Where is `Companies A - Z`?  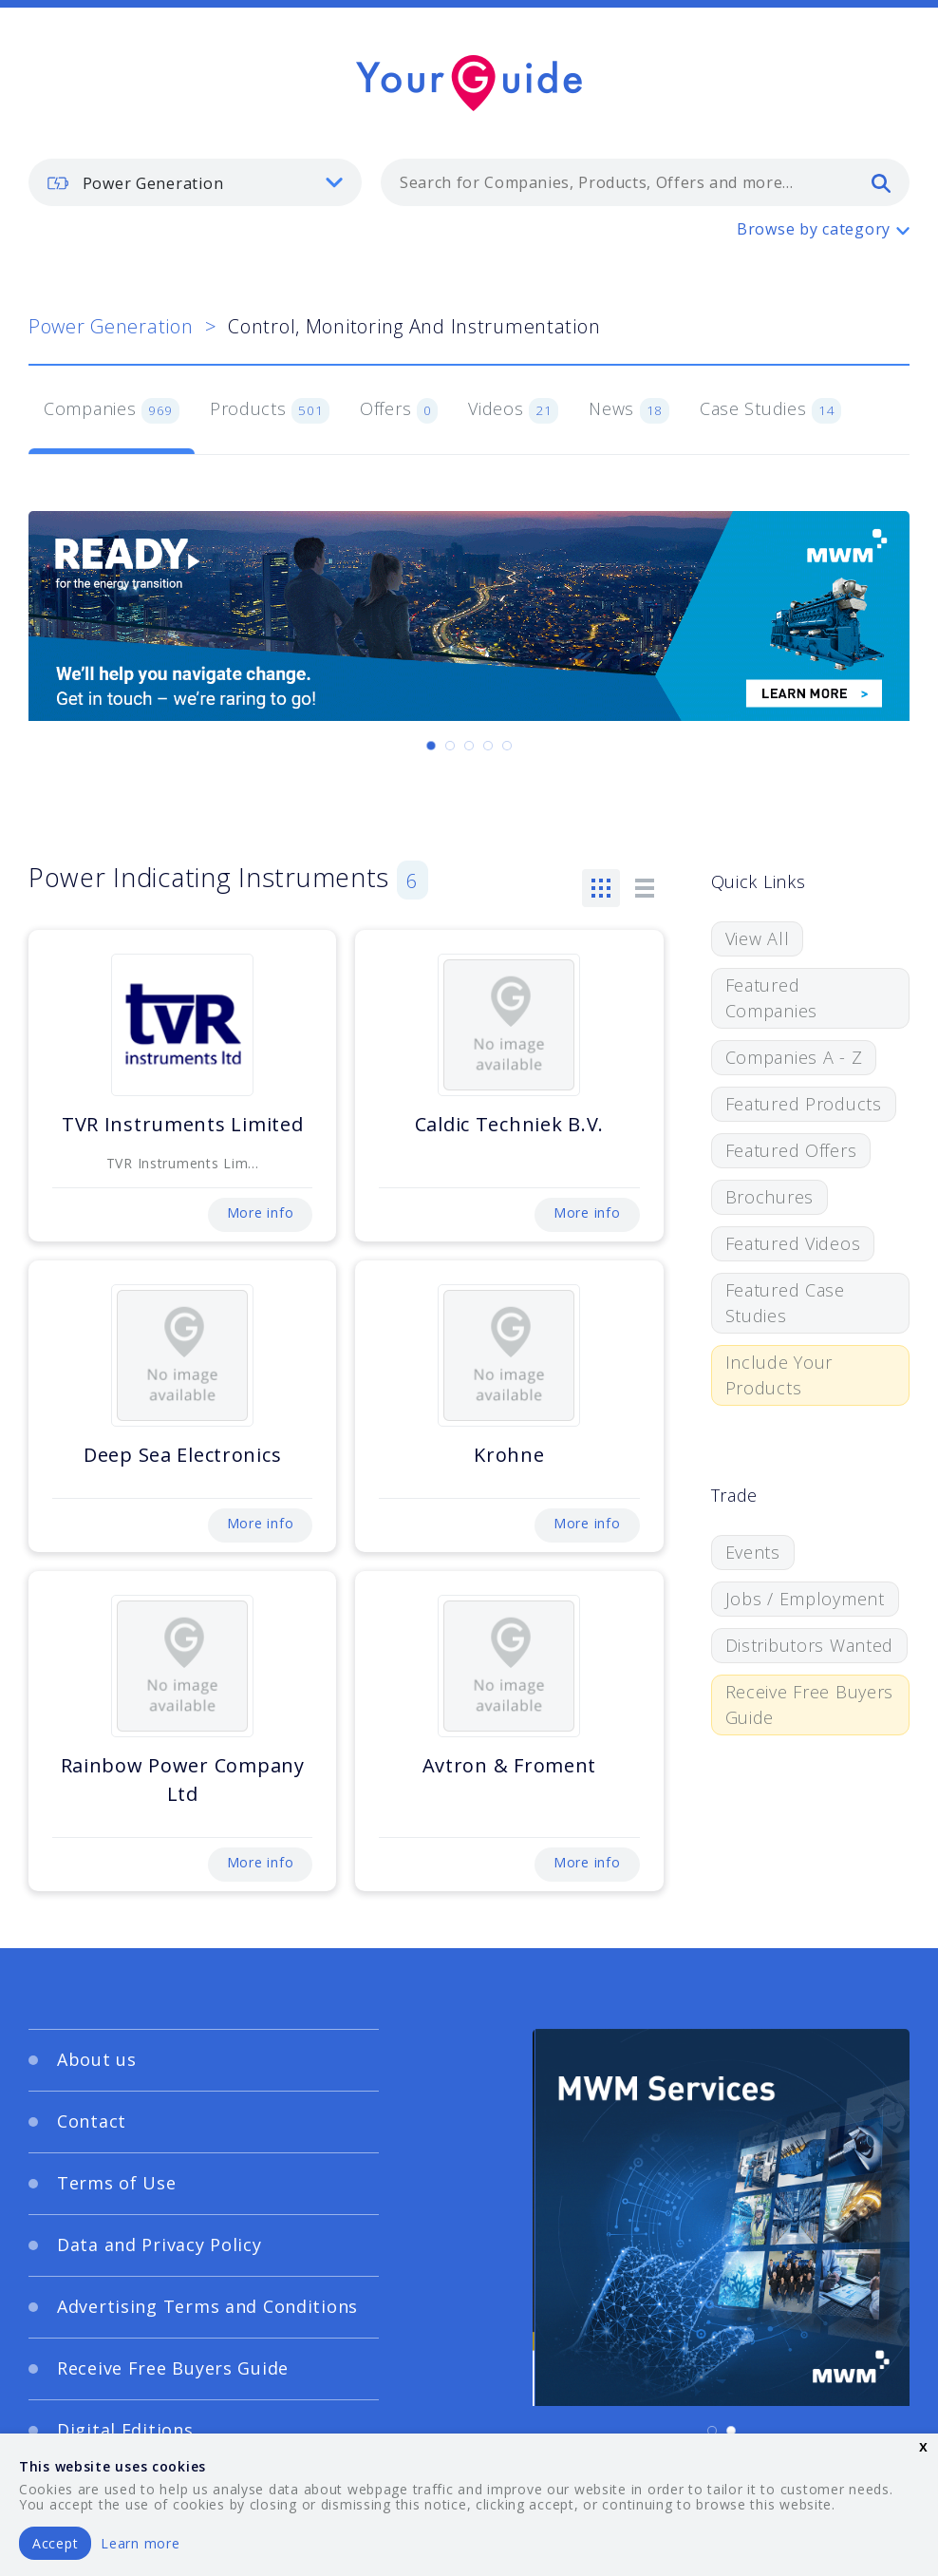 Companies A - Z is located at coordinates (794, 1057).